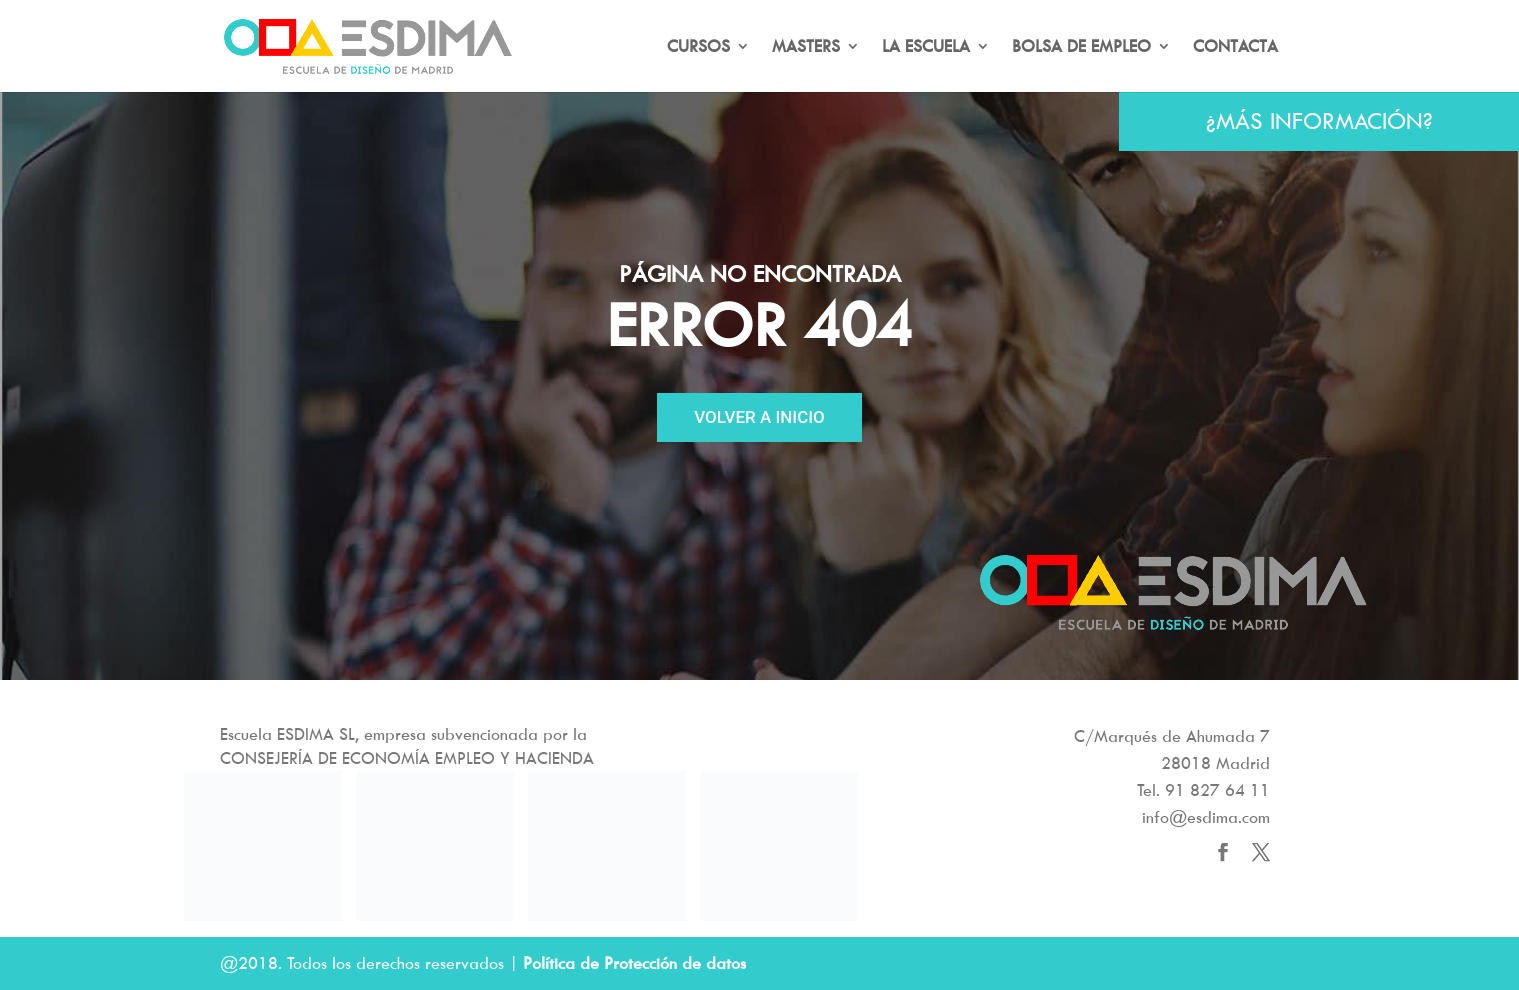 This screenshot has width=1519, height=990. Describe the element at coordinates (1319, 120) in the screenshot. I see `¿MÁS INFORMACIÓN?` at that location.